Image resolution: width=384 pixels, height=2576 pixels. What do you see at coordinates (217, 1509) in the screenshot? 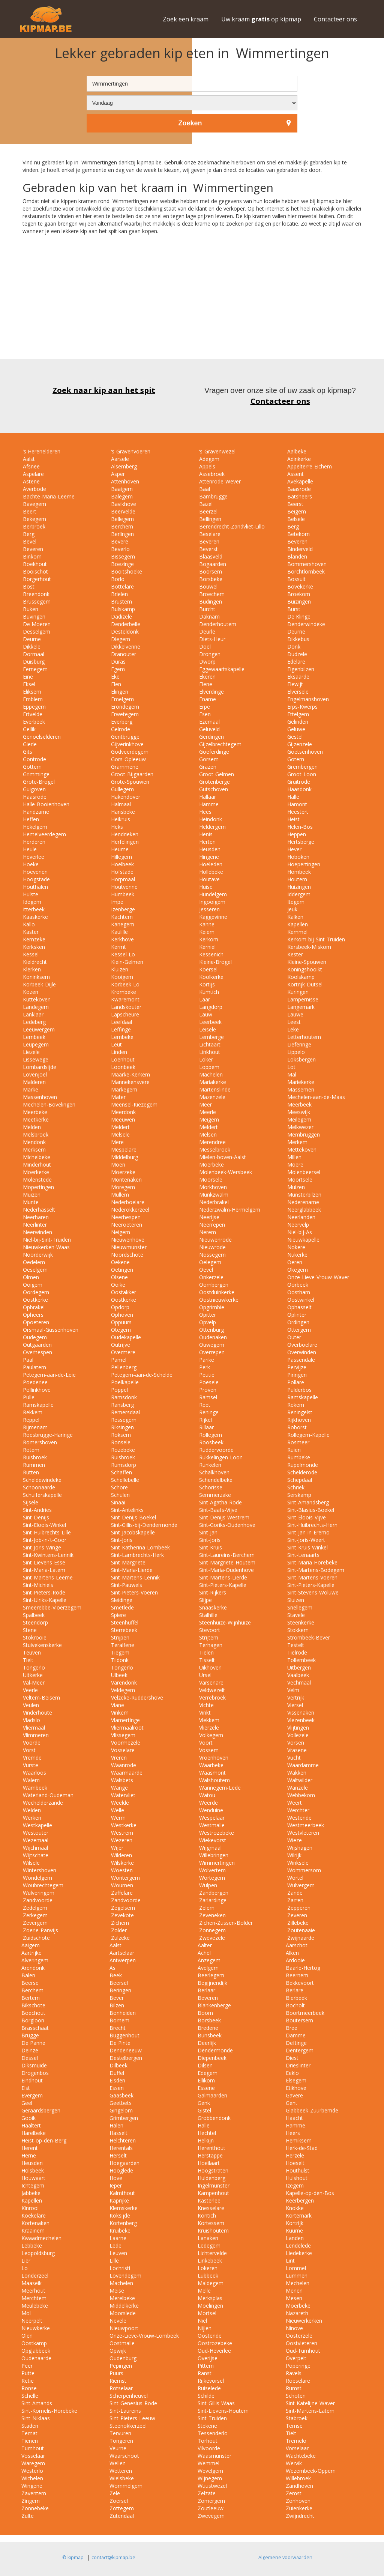
I see `Sint-Baafs-Vijve` at bounding box center [217, 1509].